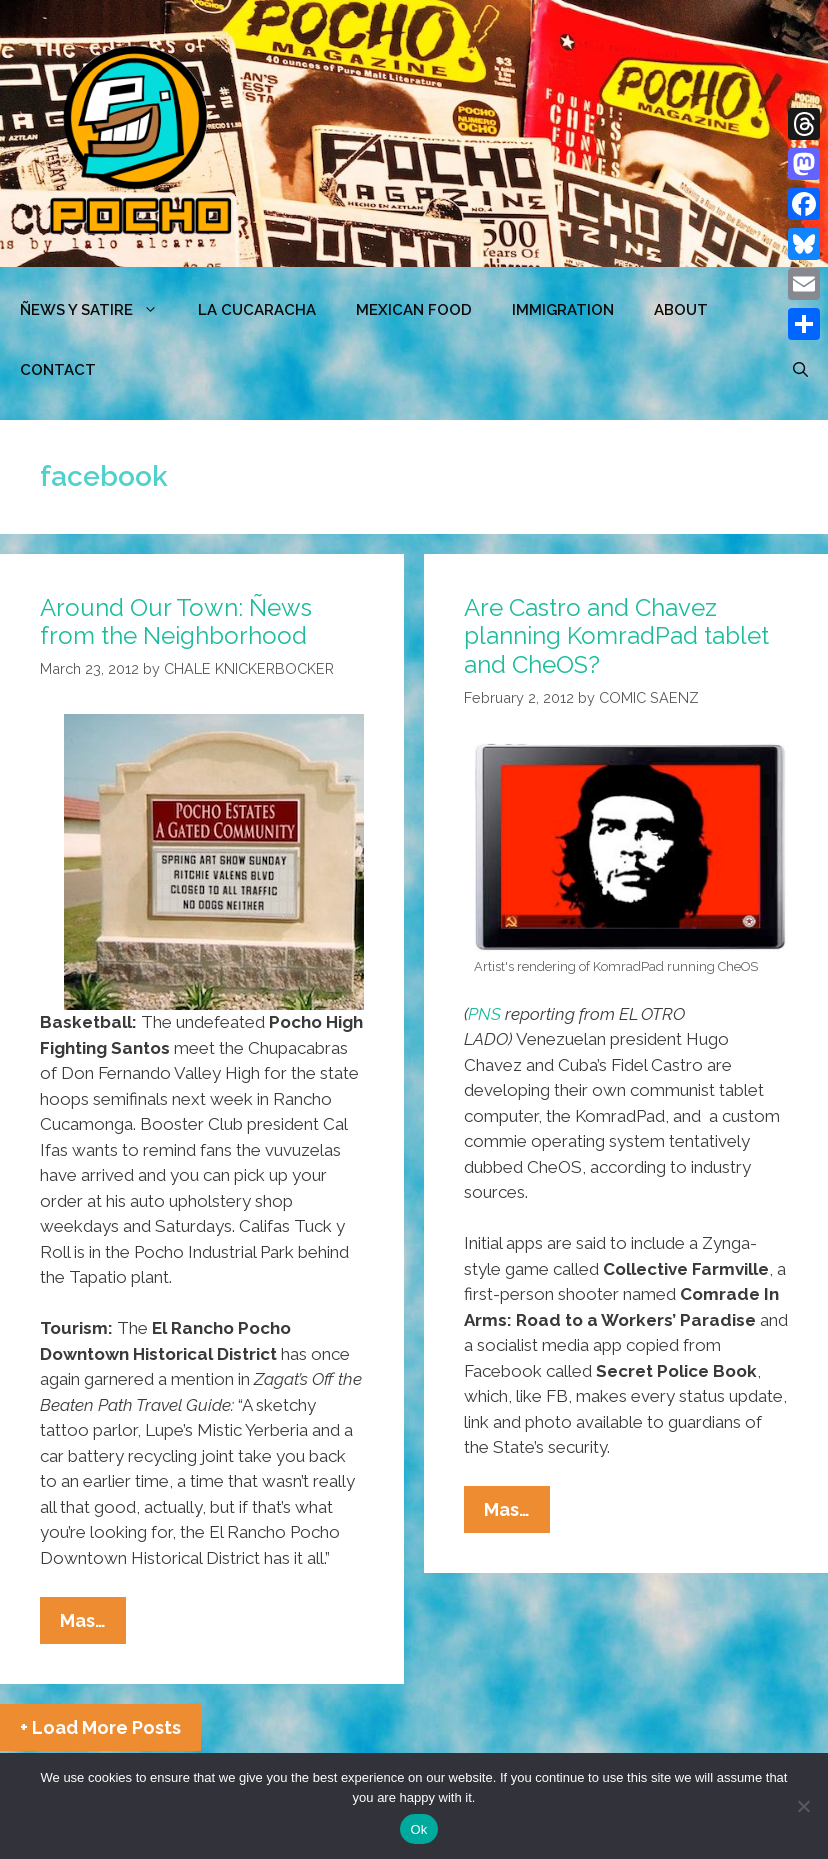 The width and height of the screenshot is (828, 1859). Describe the element at coordinates (93, 1625) in the screenshot. I see `Mas…` at that location.